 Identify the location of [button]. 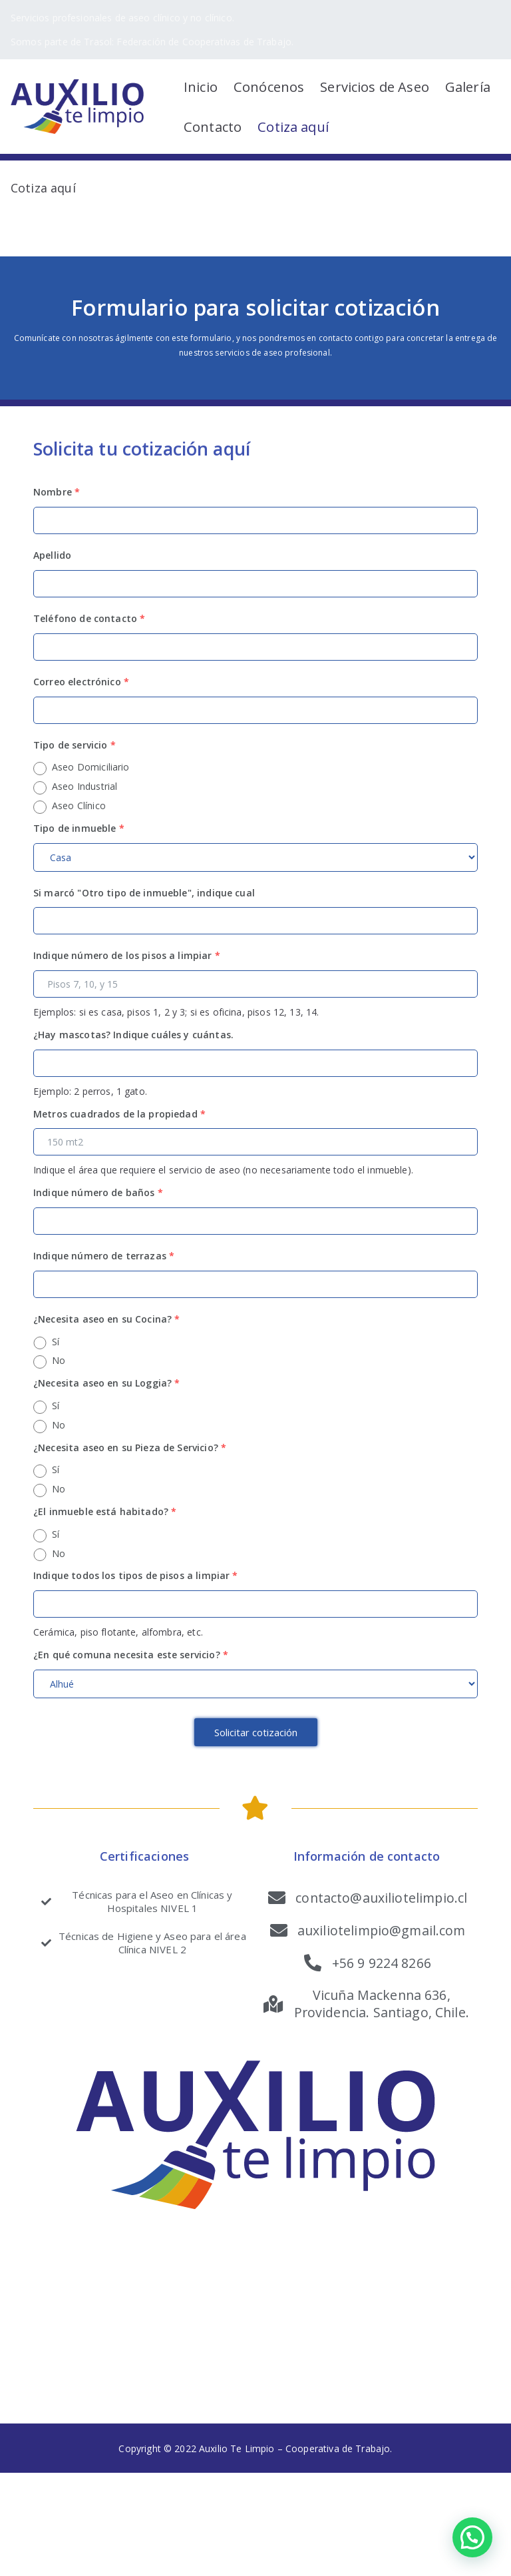
(472, 2537).